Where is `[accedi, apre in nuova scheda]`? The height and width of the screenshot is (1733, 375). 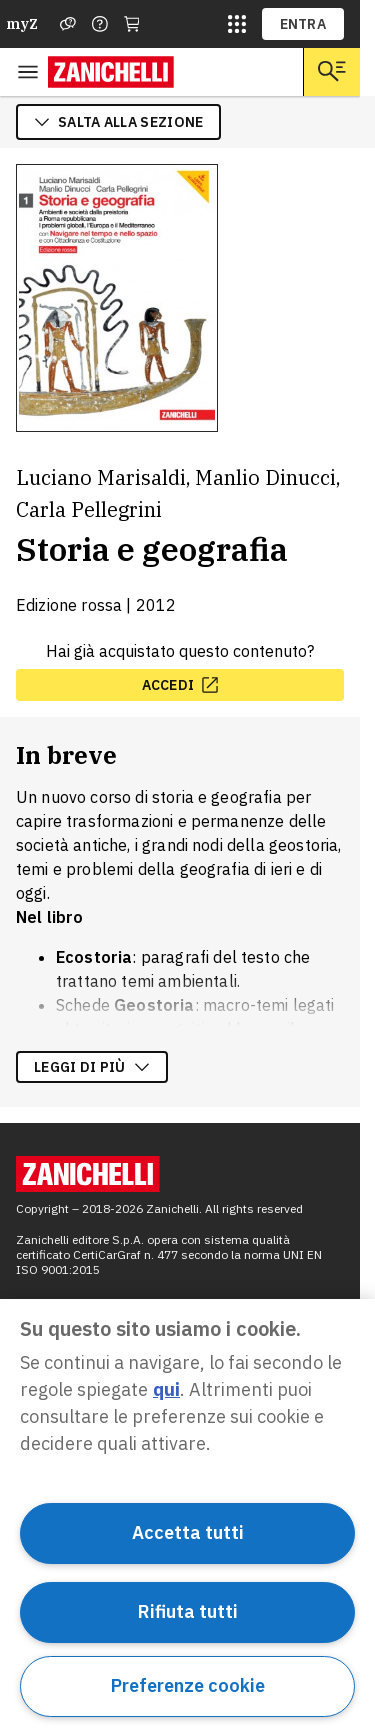
[accedi, apre in nuova scheda] is located at coordinates (180, 685).